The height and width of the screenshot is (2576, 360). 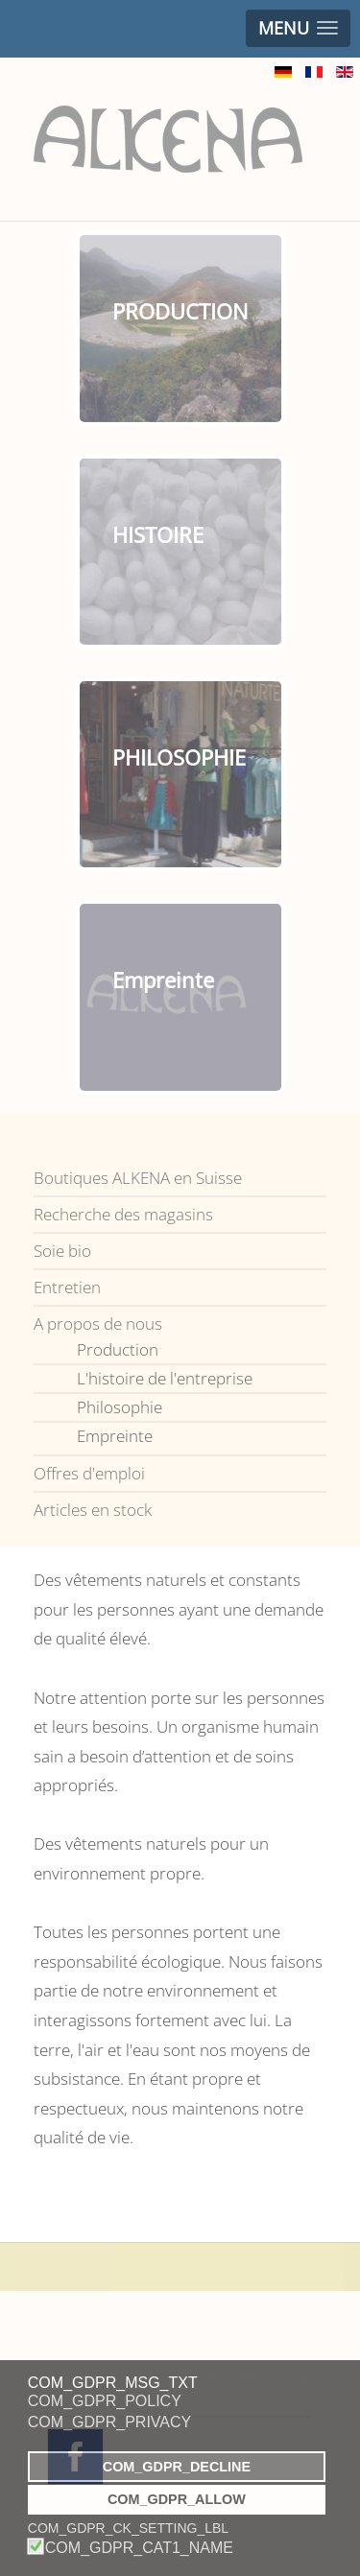 I want to click on Entretien, so click(x=67, y=1287).